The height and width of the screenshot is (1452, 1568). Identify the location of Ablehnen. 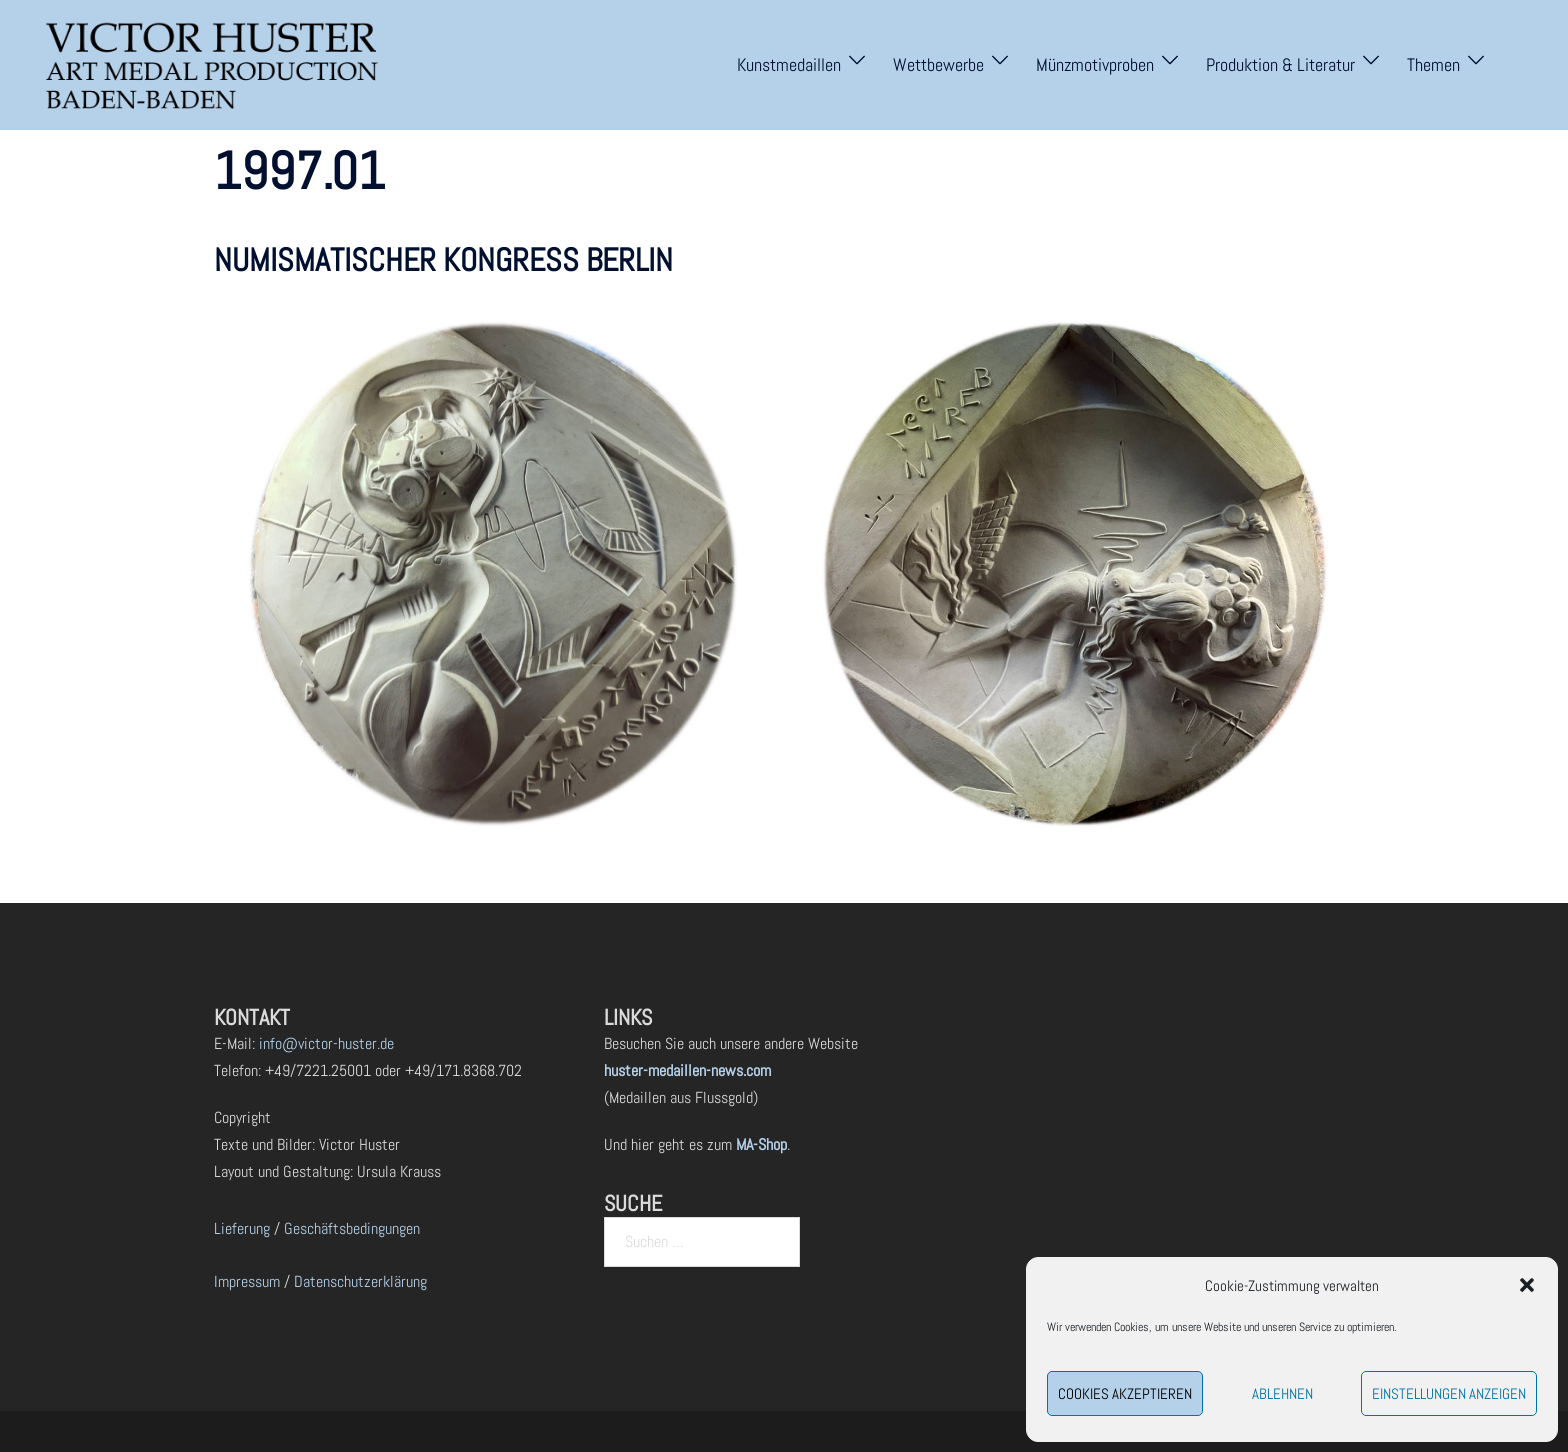
(1282, 1393).